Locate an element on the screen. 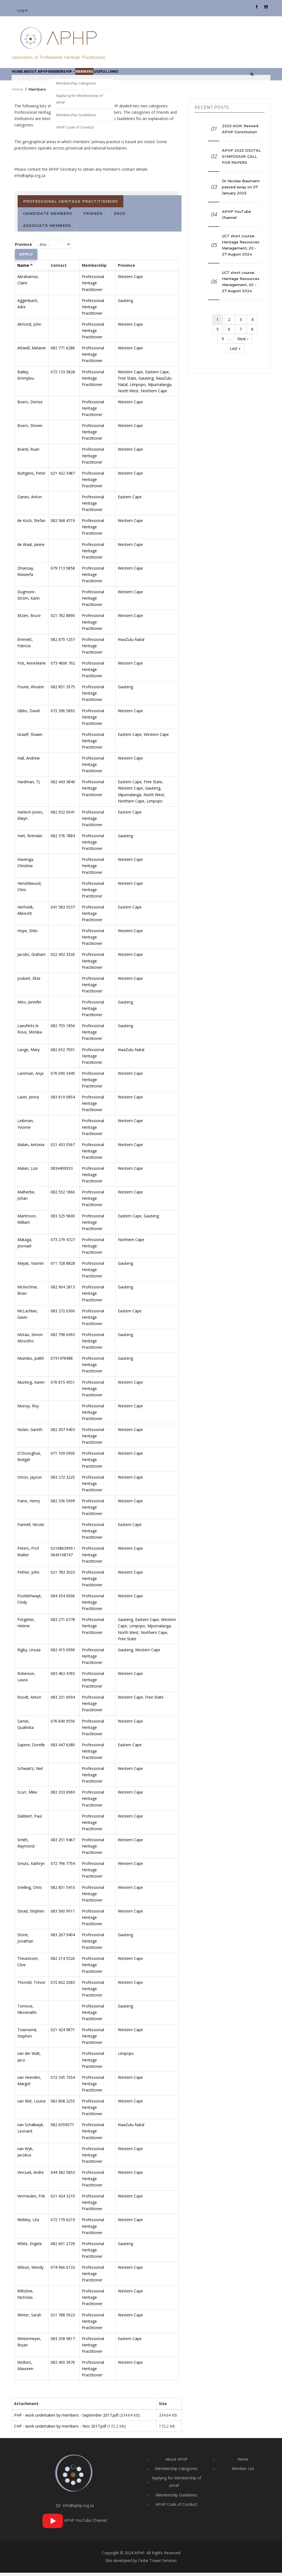  Membership is located at coordinates (83, 75).